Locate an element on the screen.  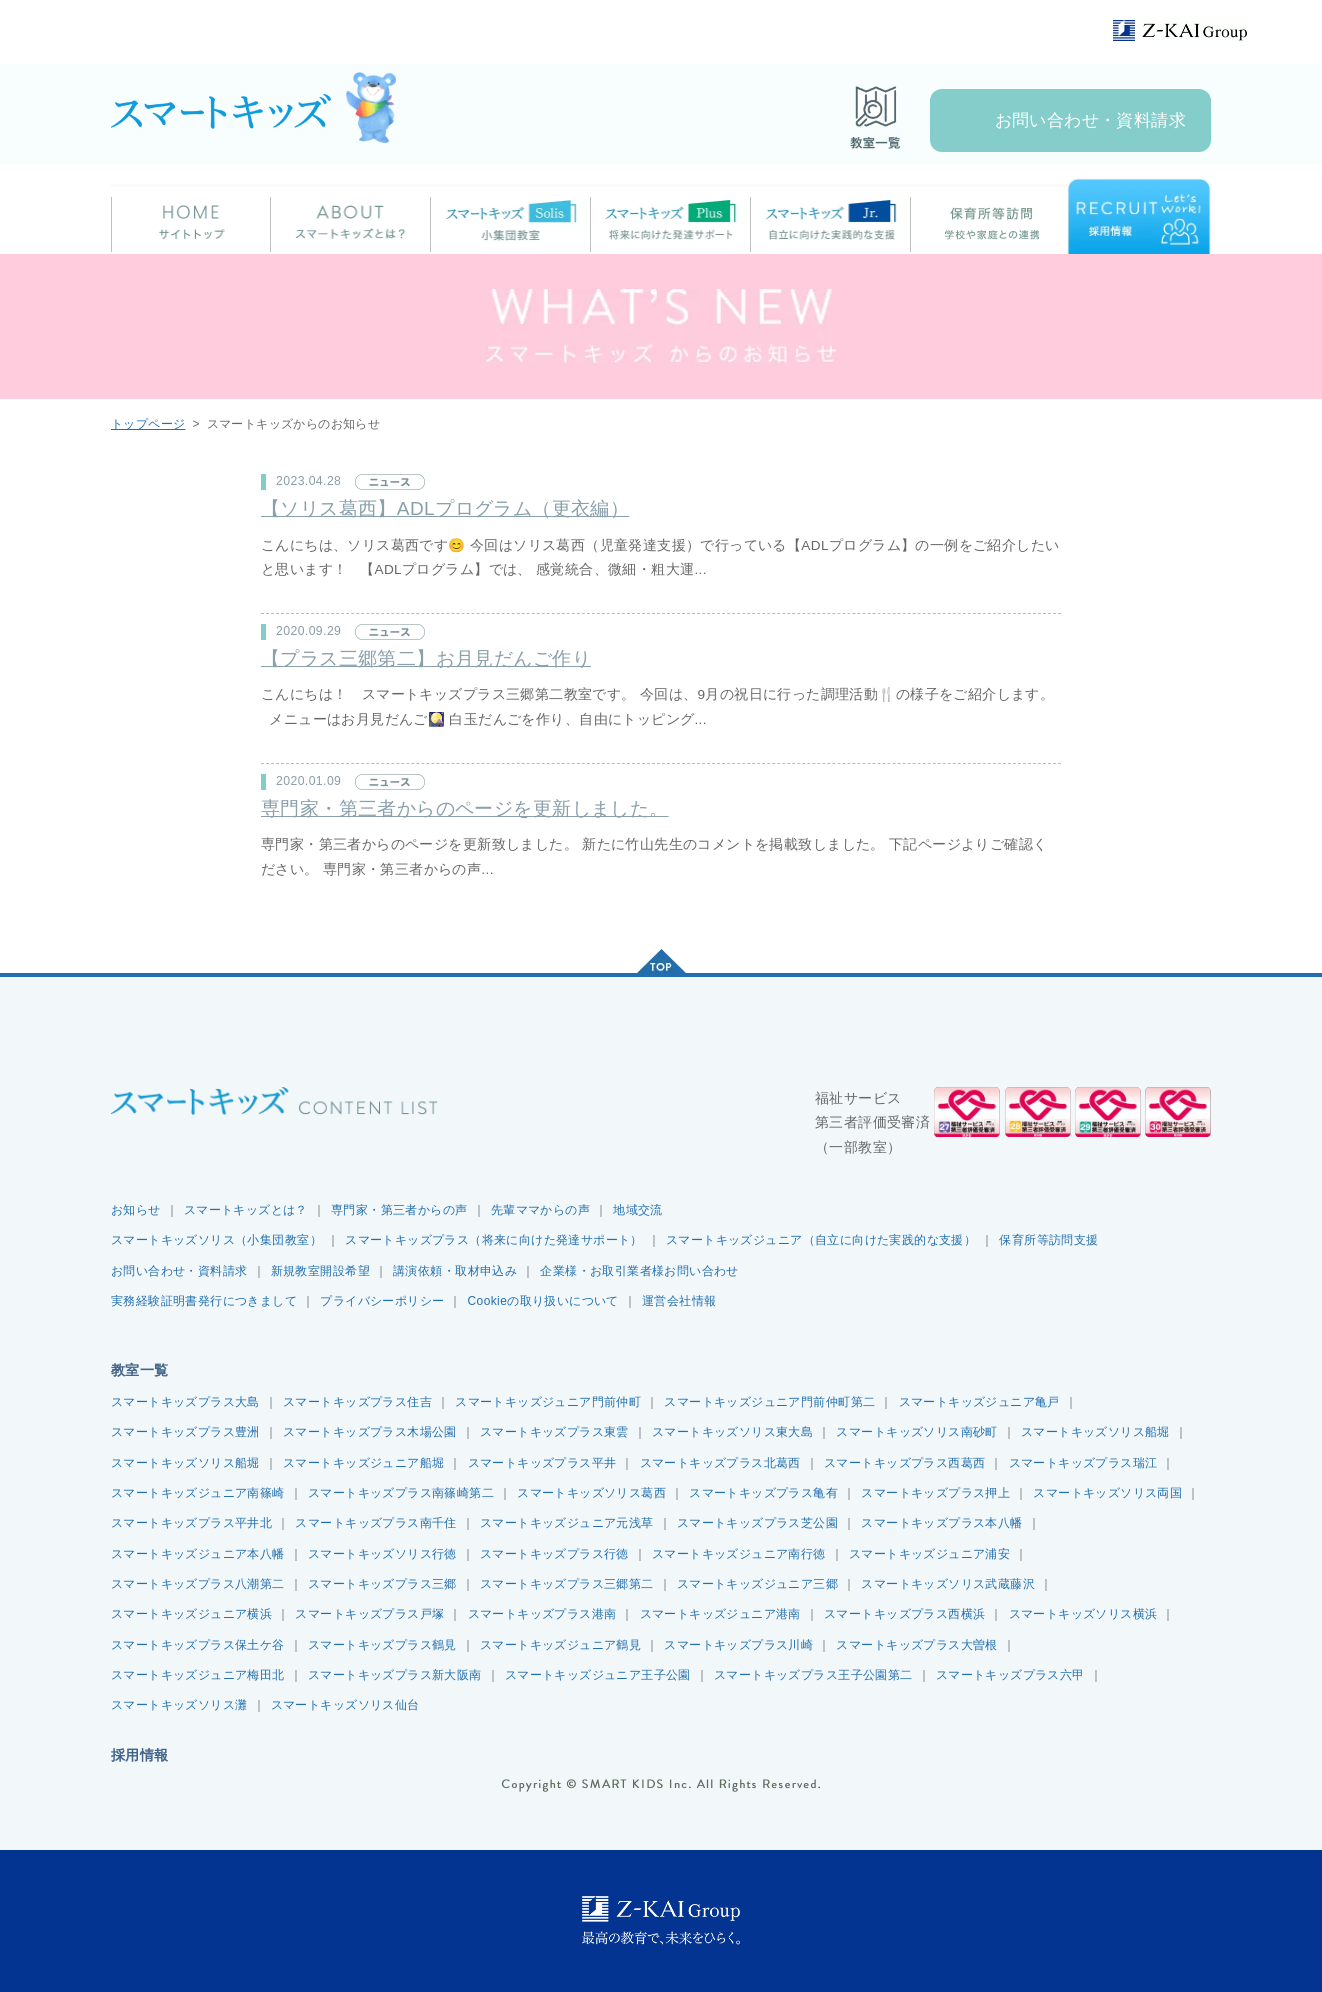
専門家・第三者からのページを更新しました。 is located at coordinates (465, 808).